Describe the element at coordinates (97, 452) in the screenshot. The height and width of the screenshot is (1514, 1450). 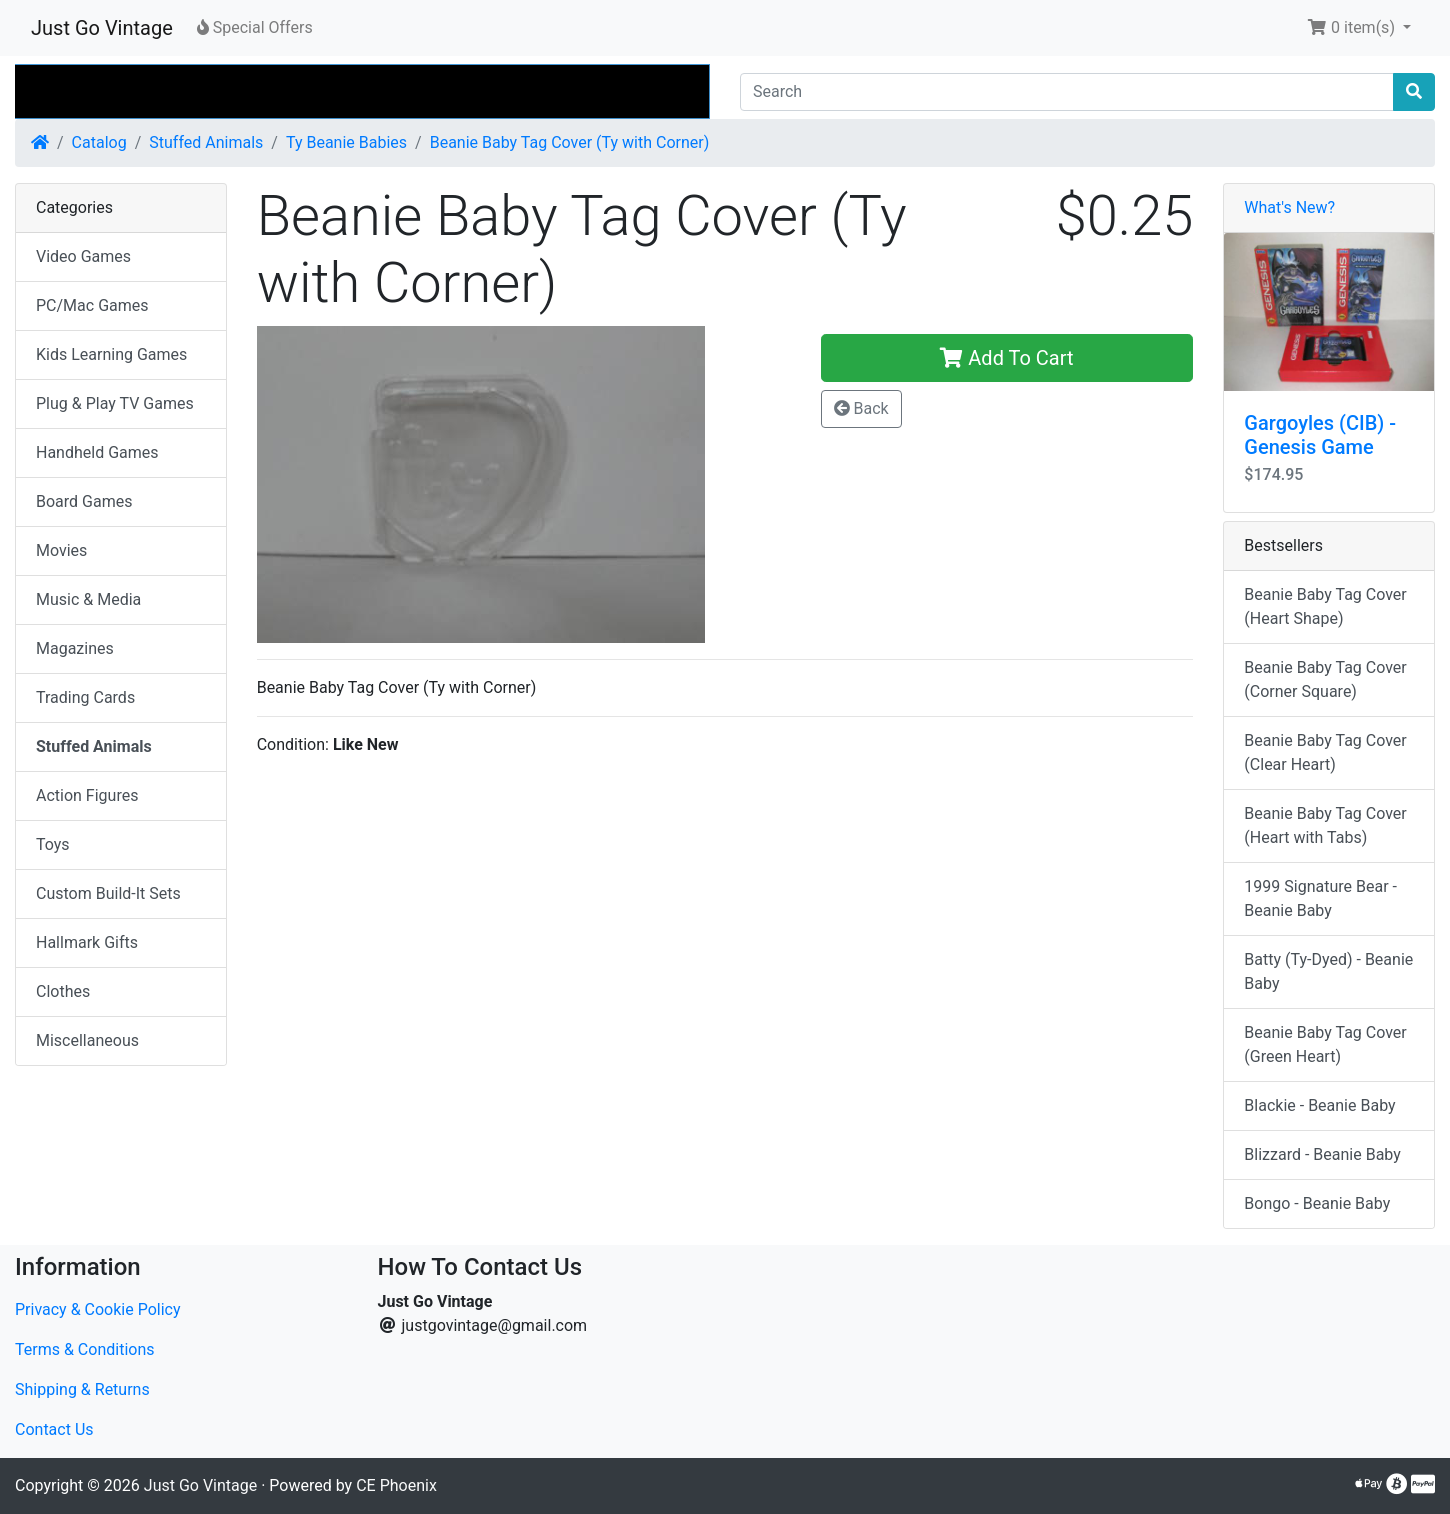
I see `Handheld Games` at that location.